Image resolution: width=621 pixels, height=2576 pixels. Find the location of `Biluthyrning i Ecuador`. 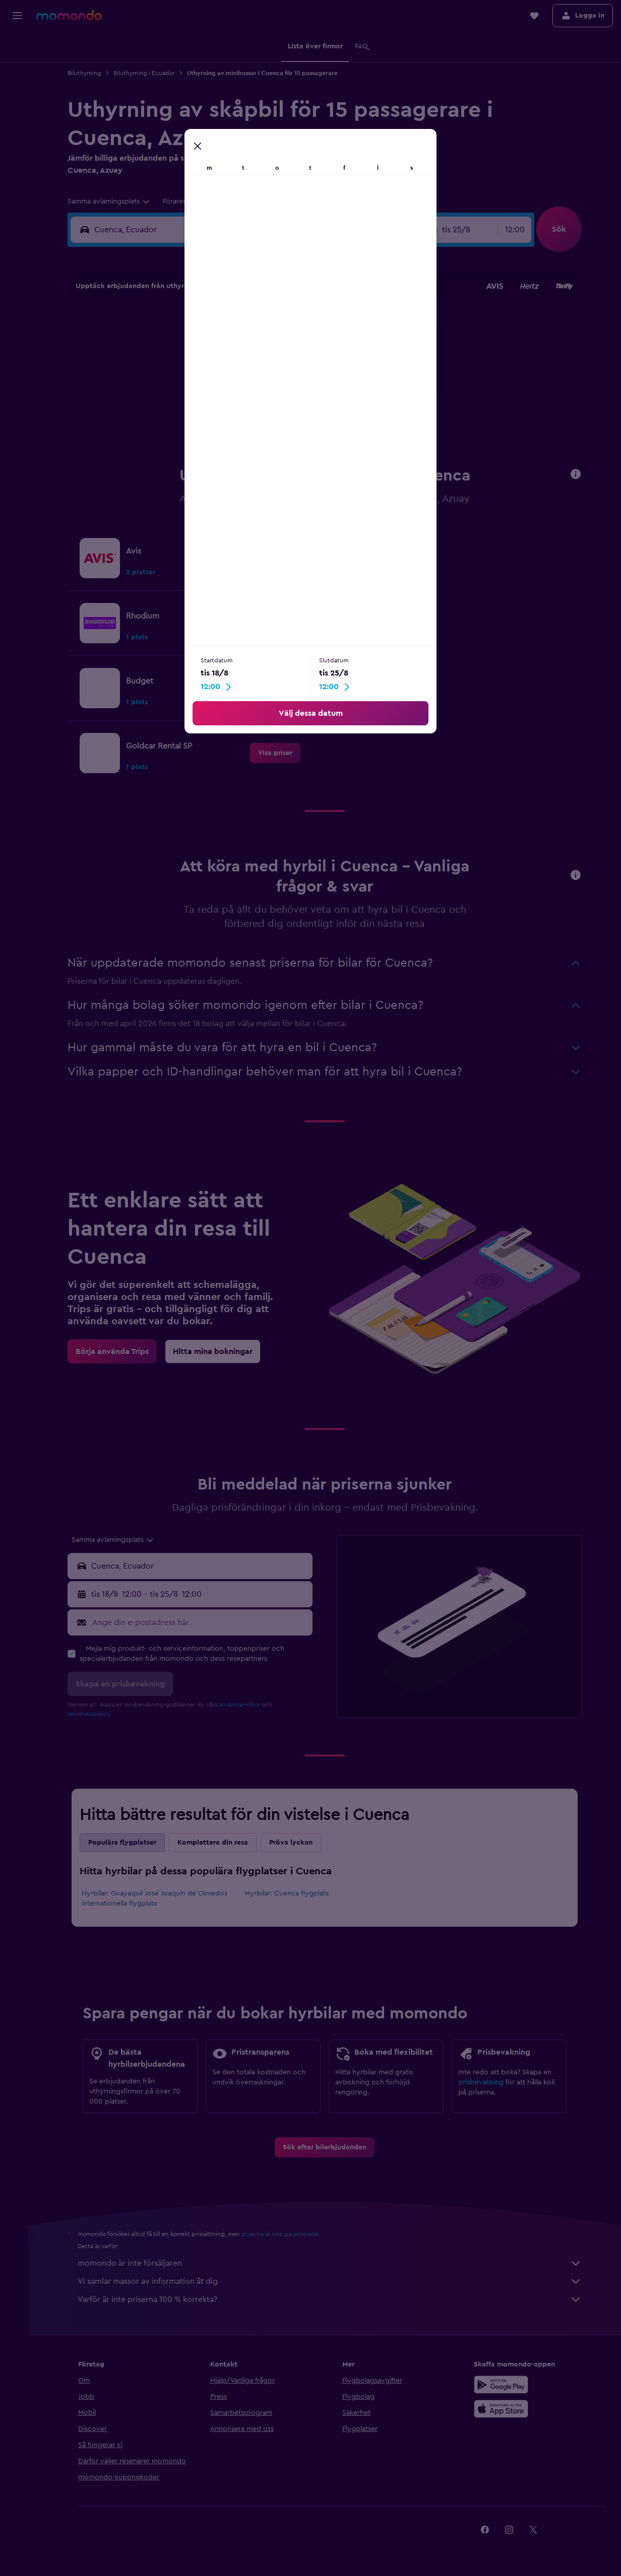

Biluthyrning i Ecuador is located at coordinates (147, 73).